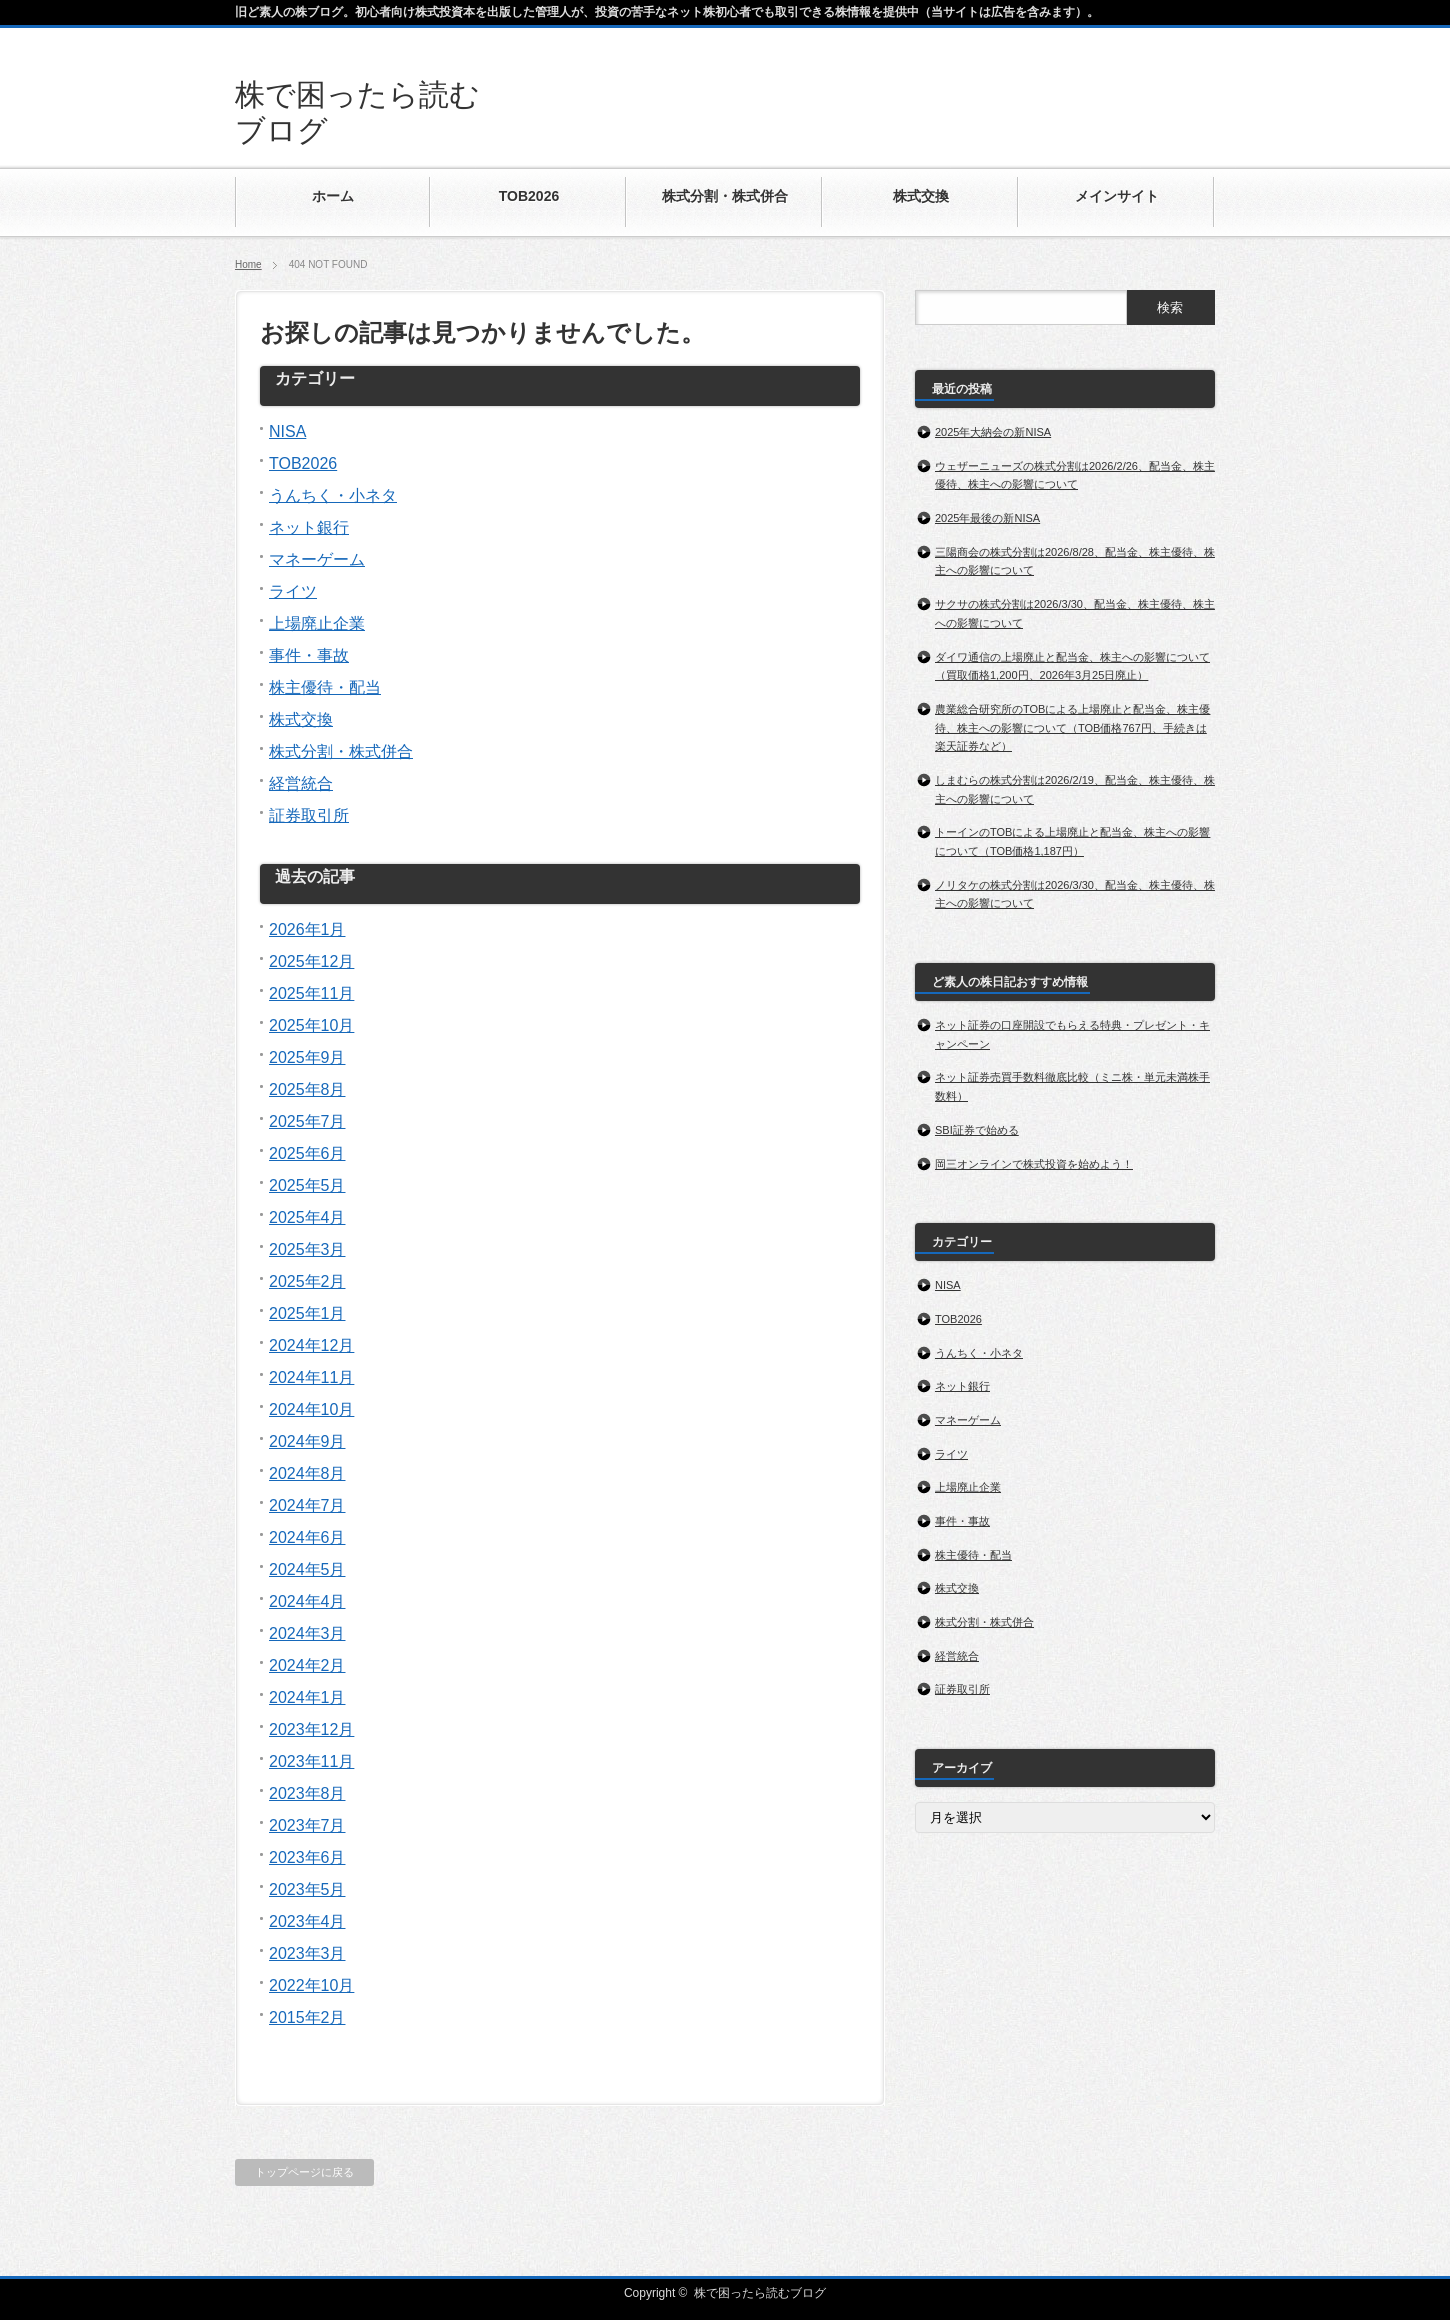 Image resolution: width=1450 pixels, height=2320 pixels. What do you see at coordinates (307, 1505) in the screenshot?
I see `2024年7月` at bounding box center [307, 1505].